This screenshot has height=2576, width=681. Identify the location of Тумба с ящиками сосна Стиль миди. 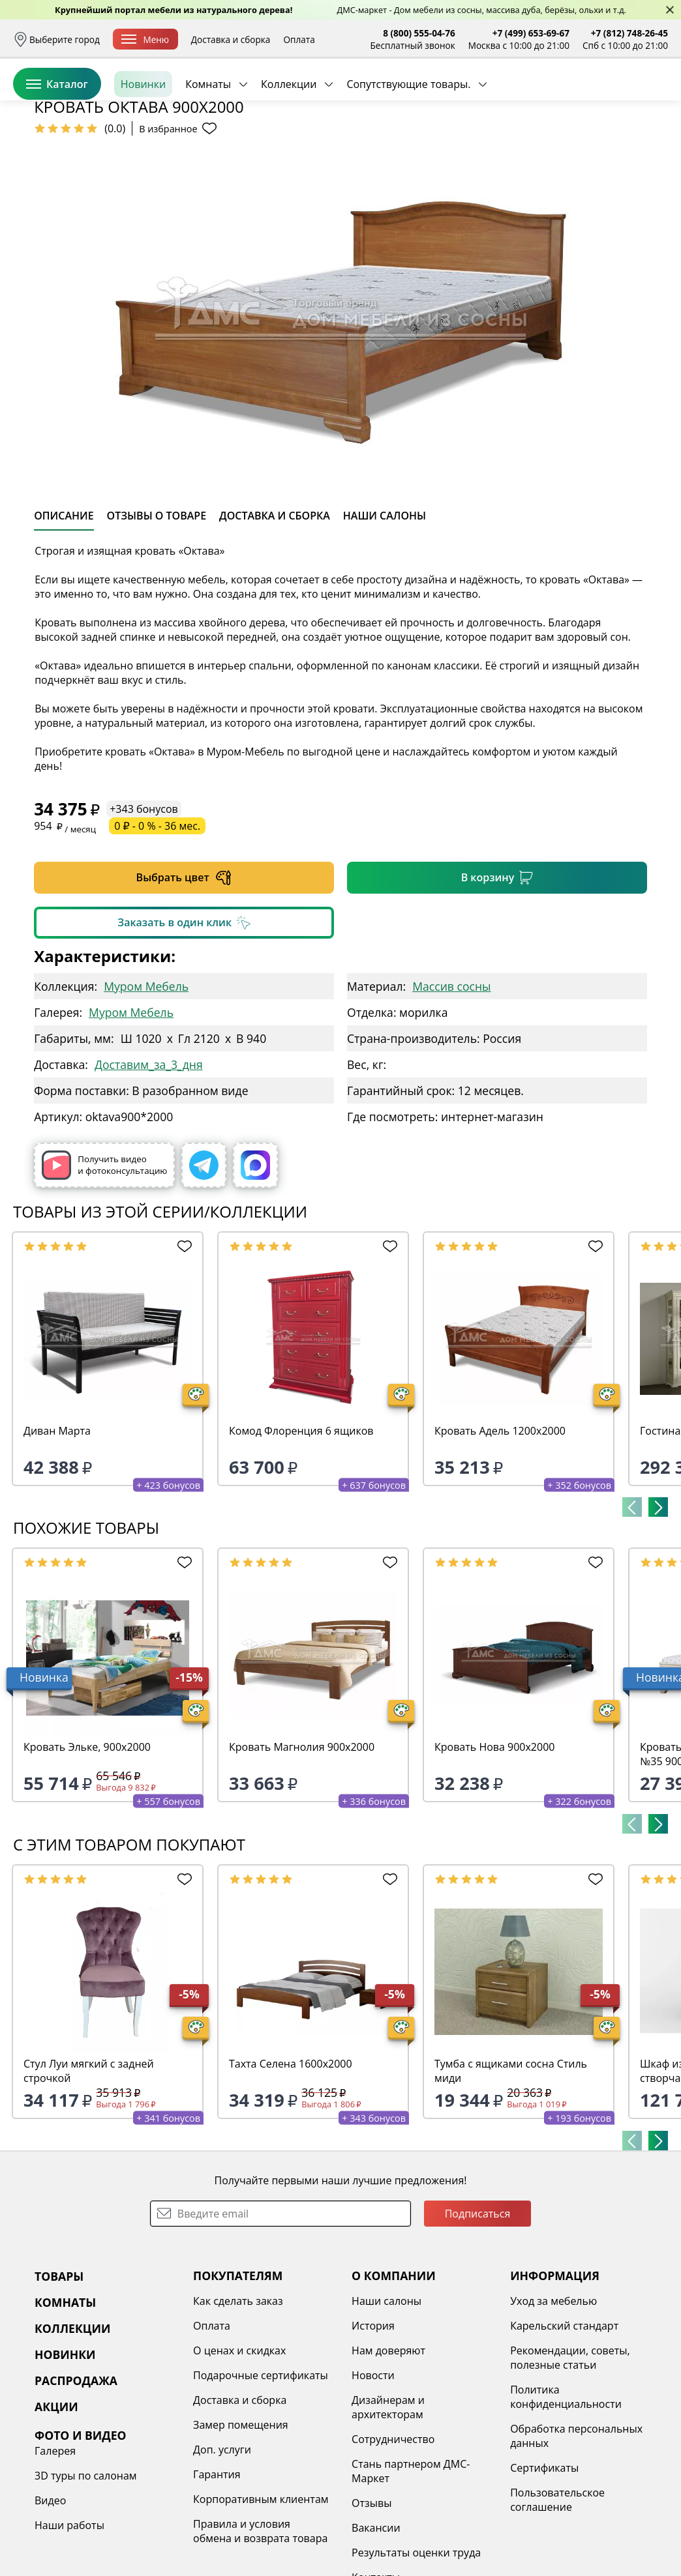
(510, 2171).